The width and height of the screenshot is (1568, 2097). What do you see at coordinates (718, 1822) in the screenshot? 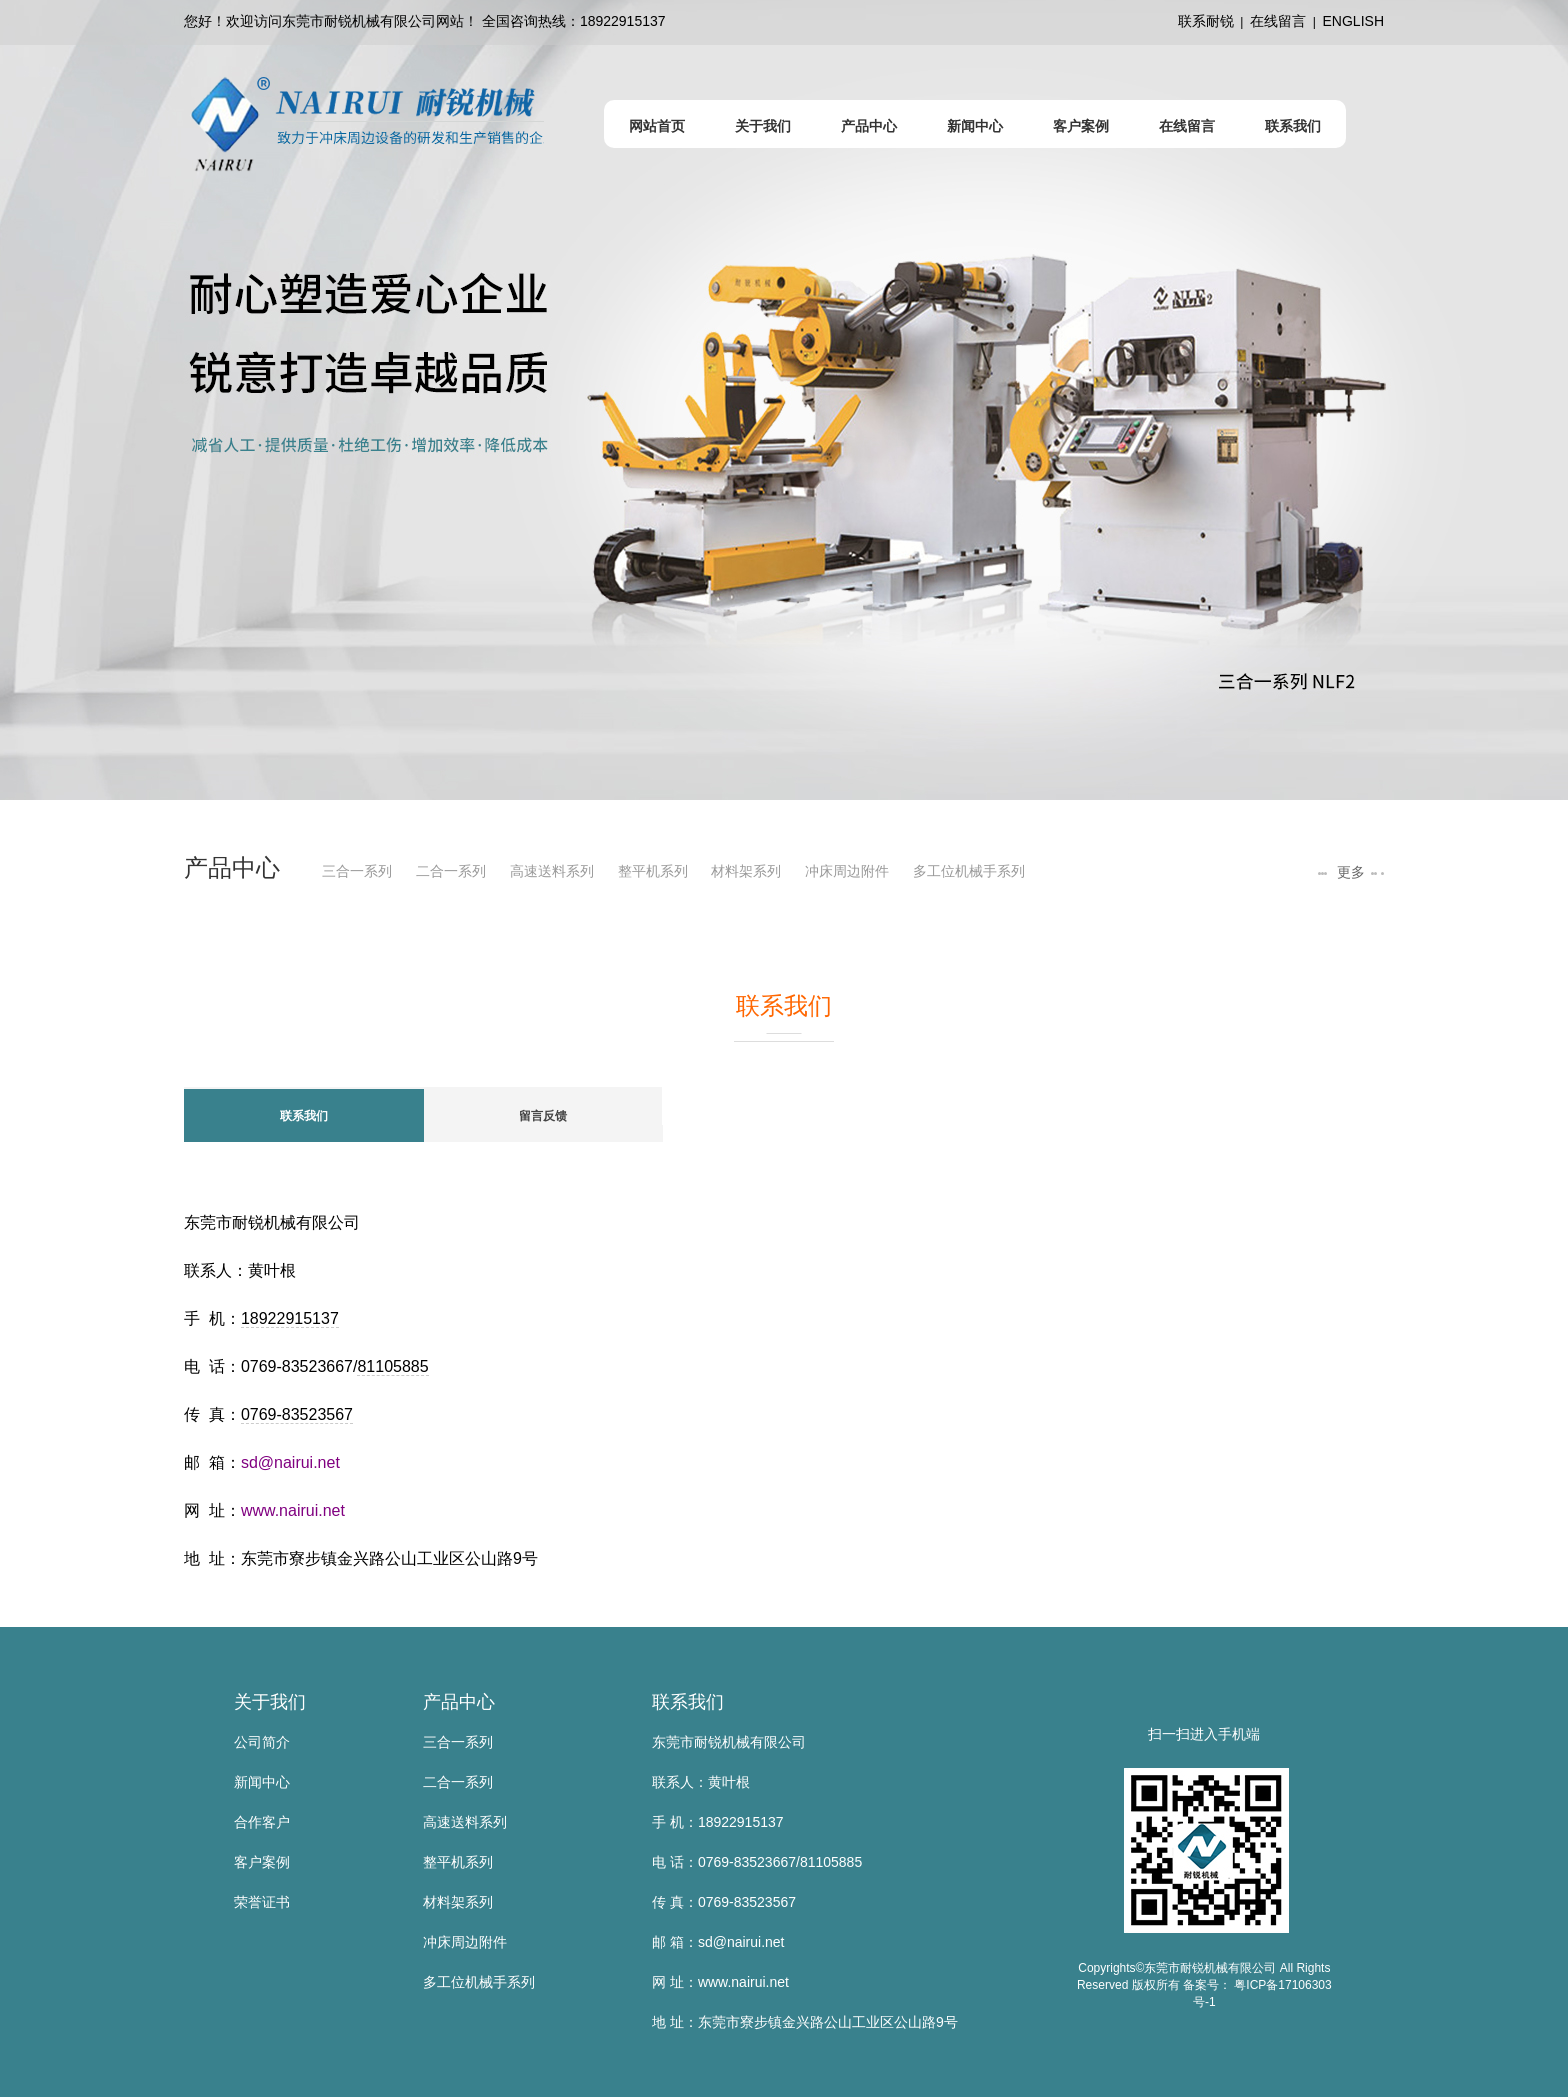
I see `手 机：18922915137` at bounding box center [718, 1822].